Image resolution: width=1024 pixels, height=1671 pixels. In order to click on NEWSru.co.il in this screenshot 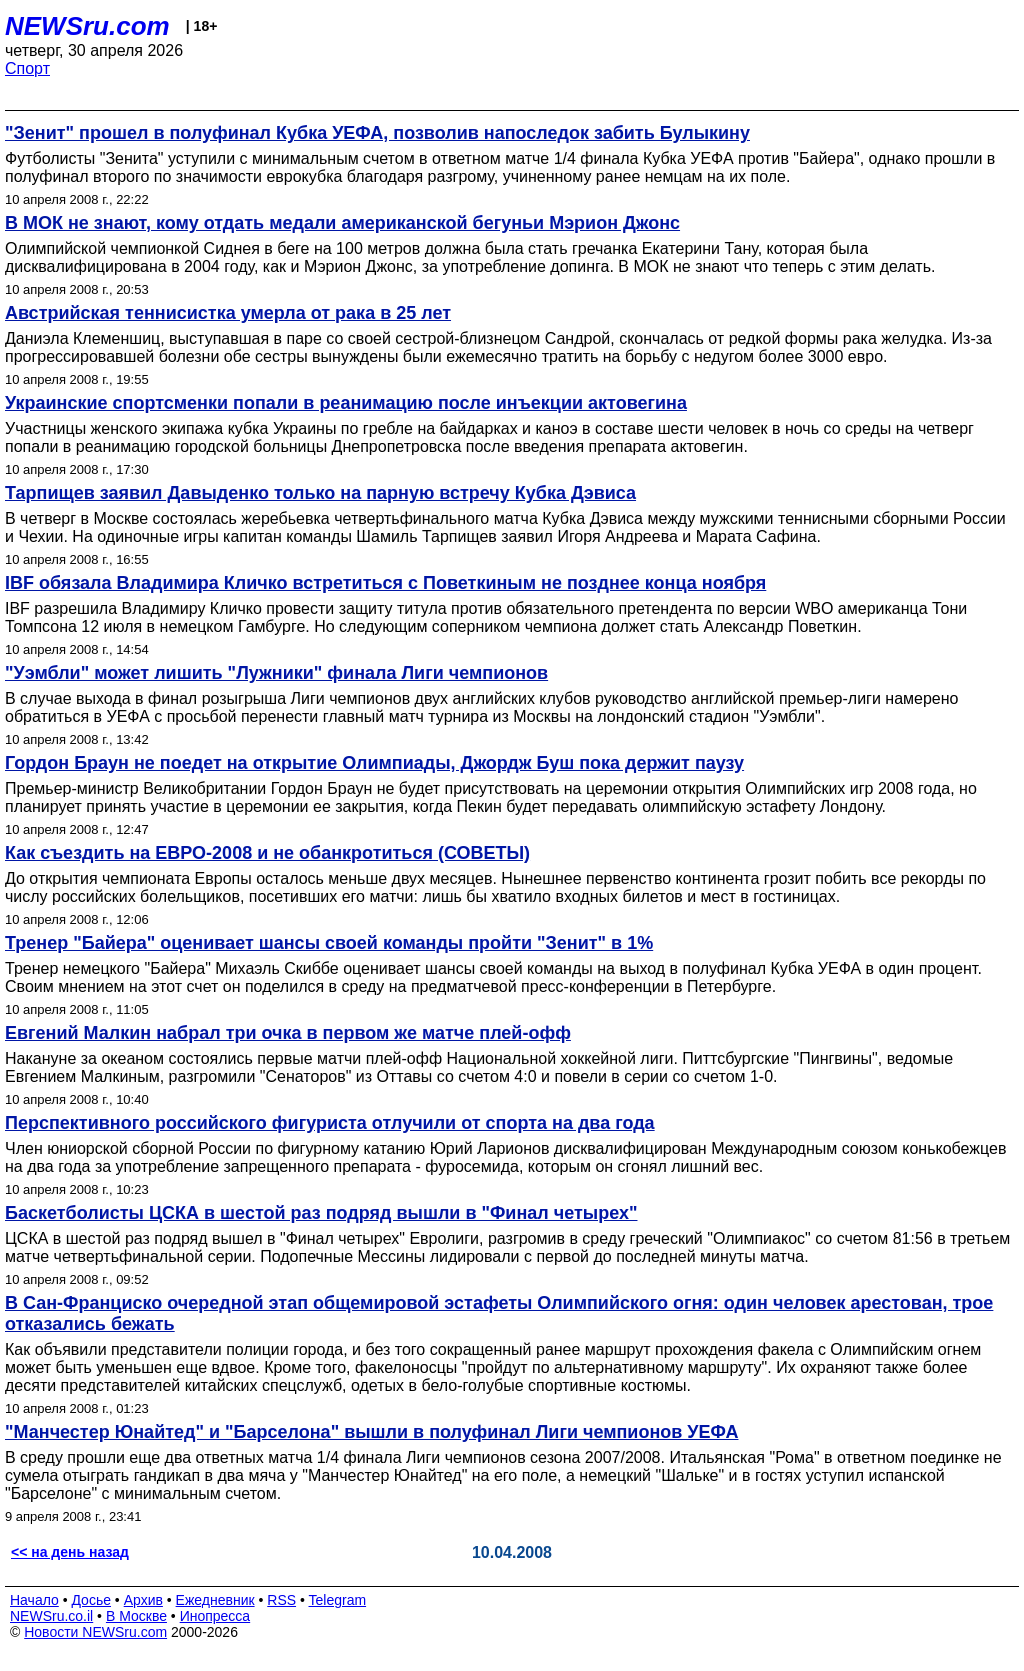, I will do `click(51, 1616)`.